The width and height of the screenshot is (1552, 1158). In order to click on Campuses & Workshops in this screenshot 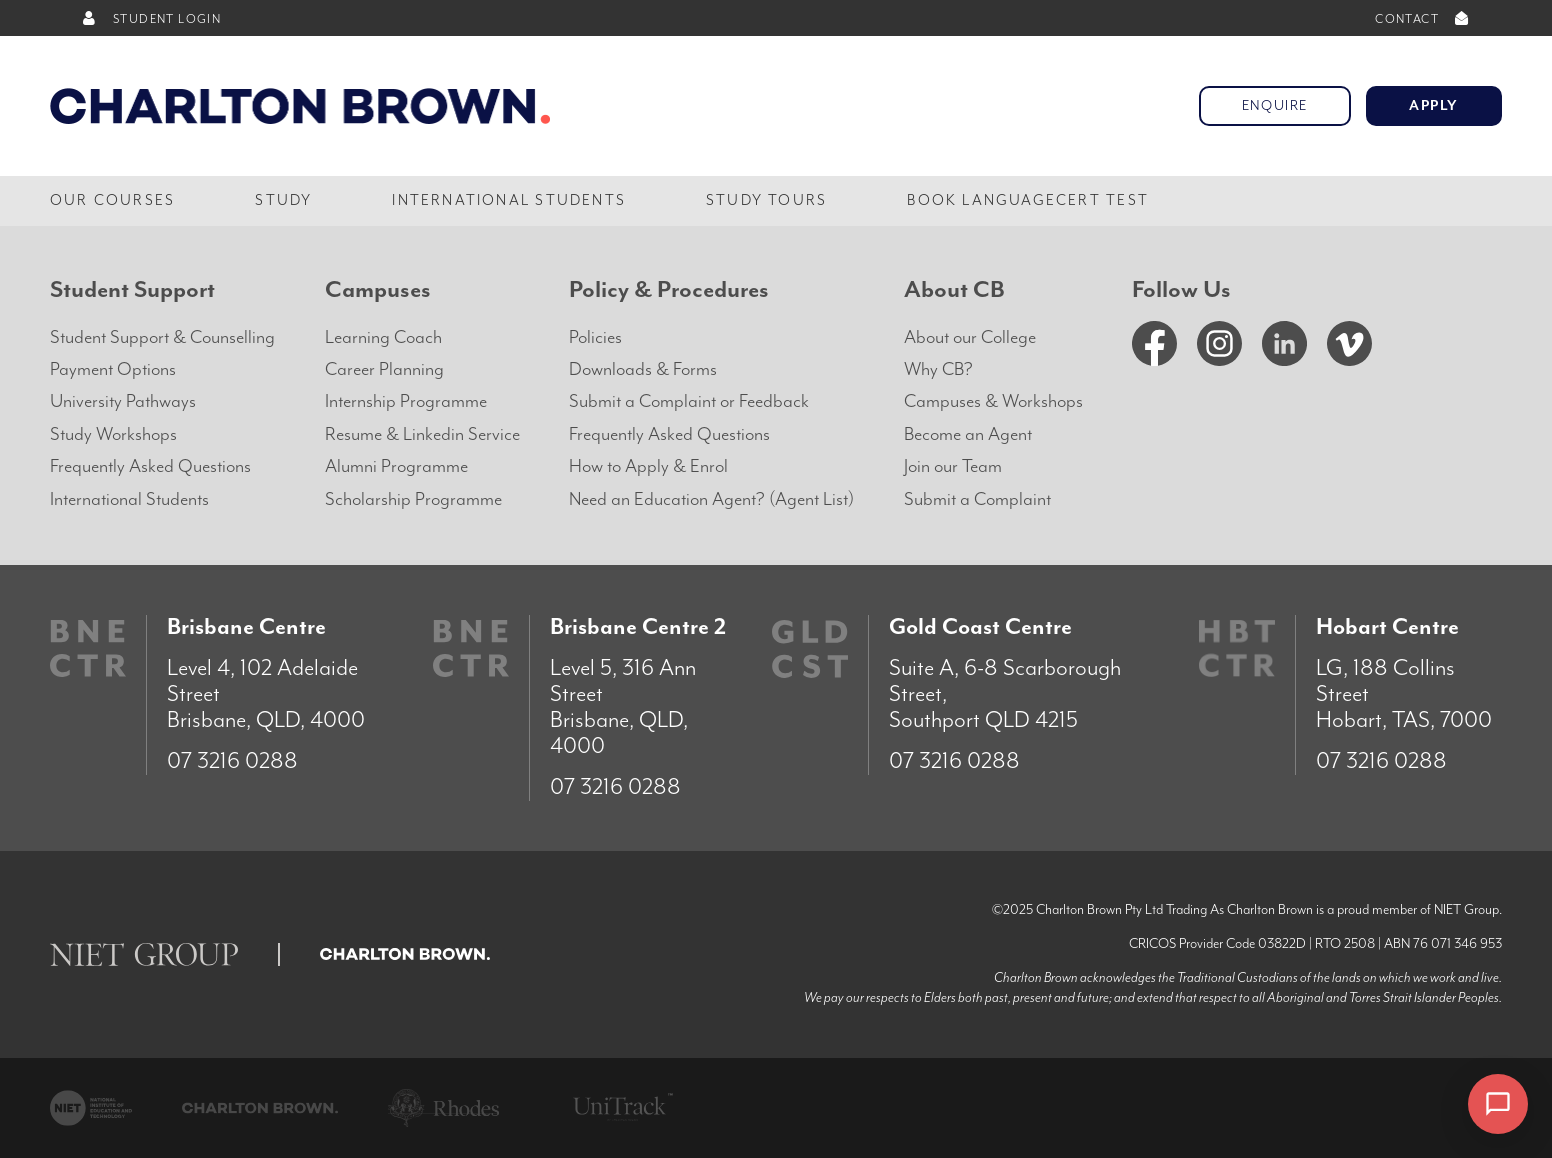, I will do `click(993, 401)`.